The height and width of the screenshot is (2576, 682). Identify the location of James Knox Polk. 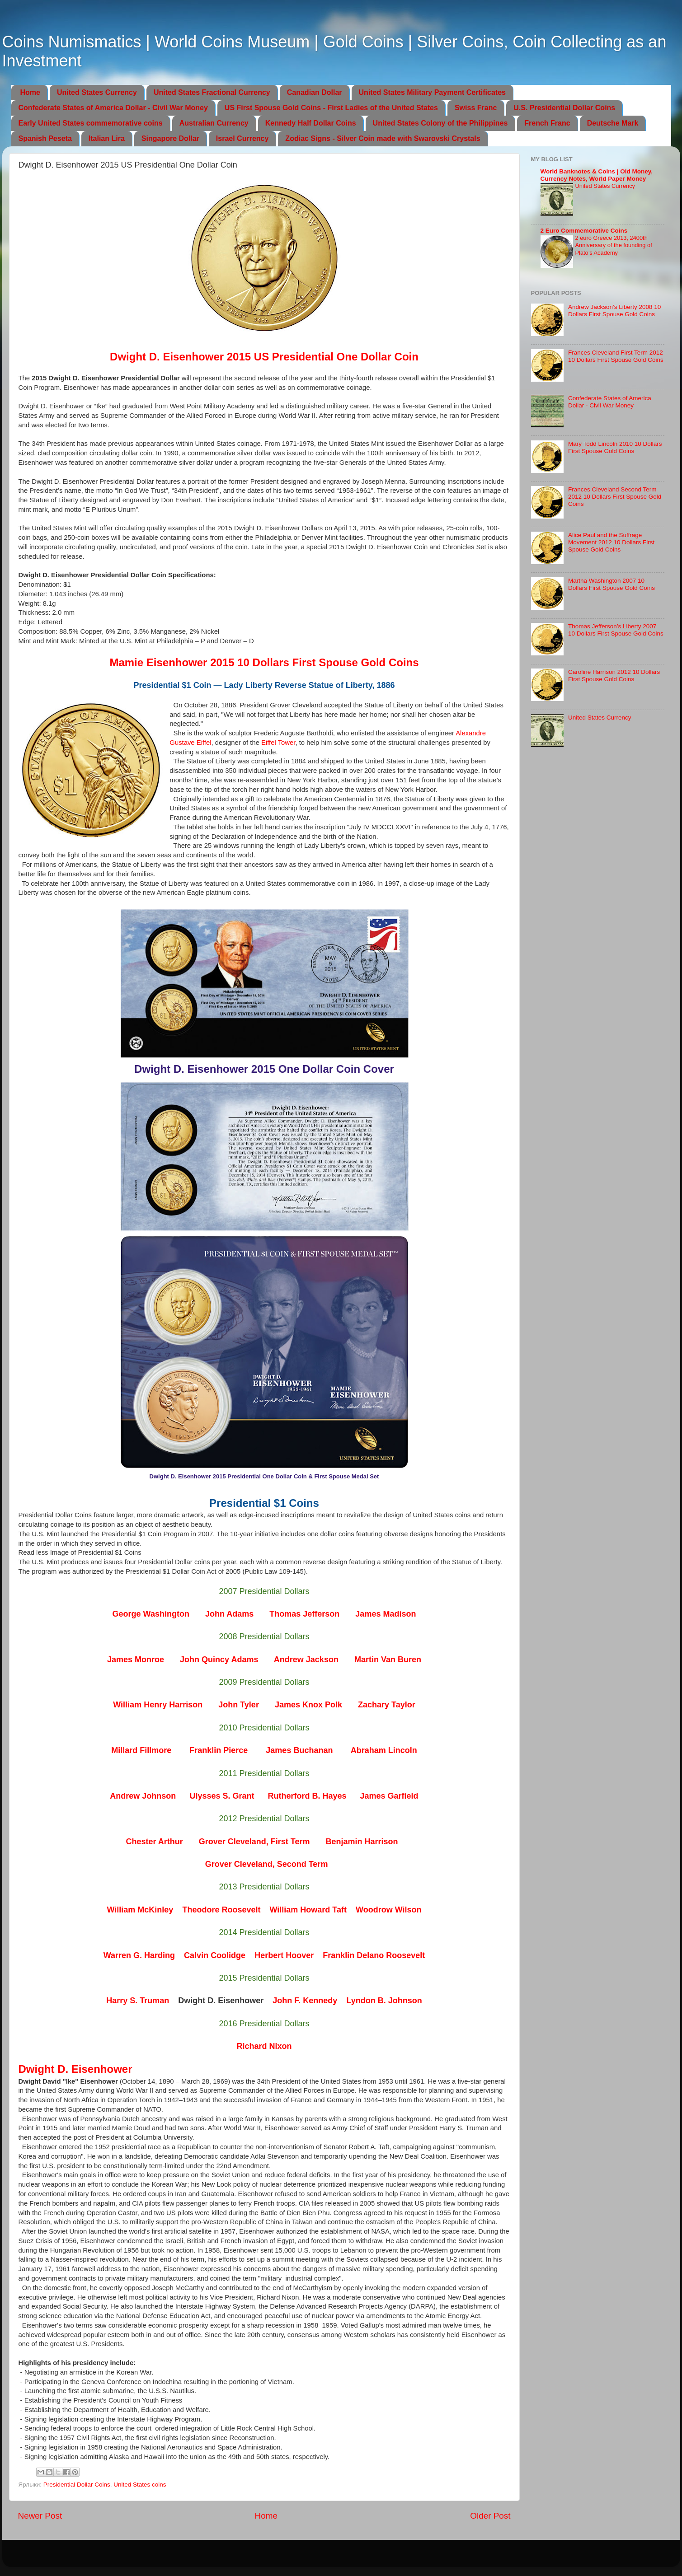
(308, 1704).